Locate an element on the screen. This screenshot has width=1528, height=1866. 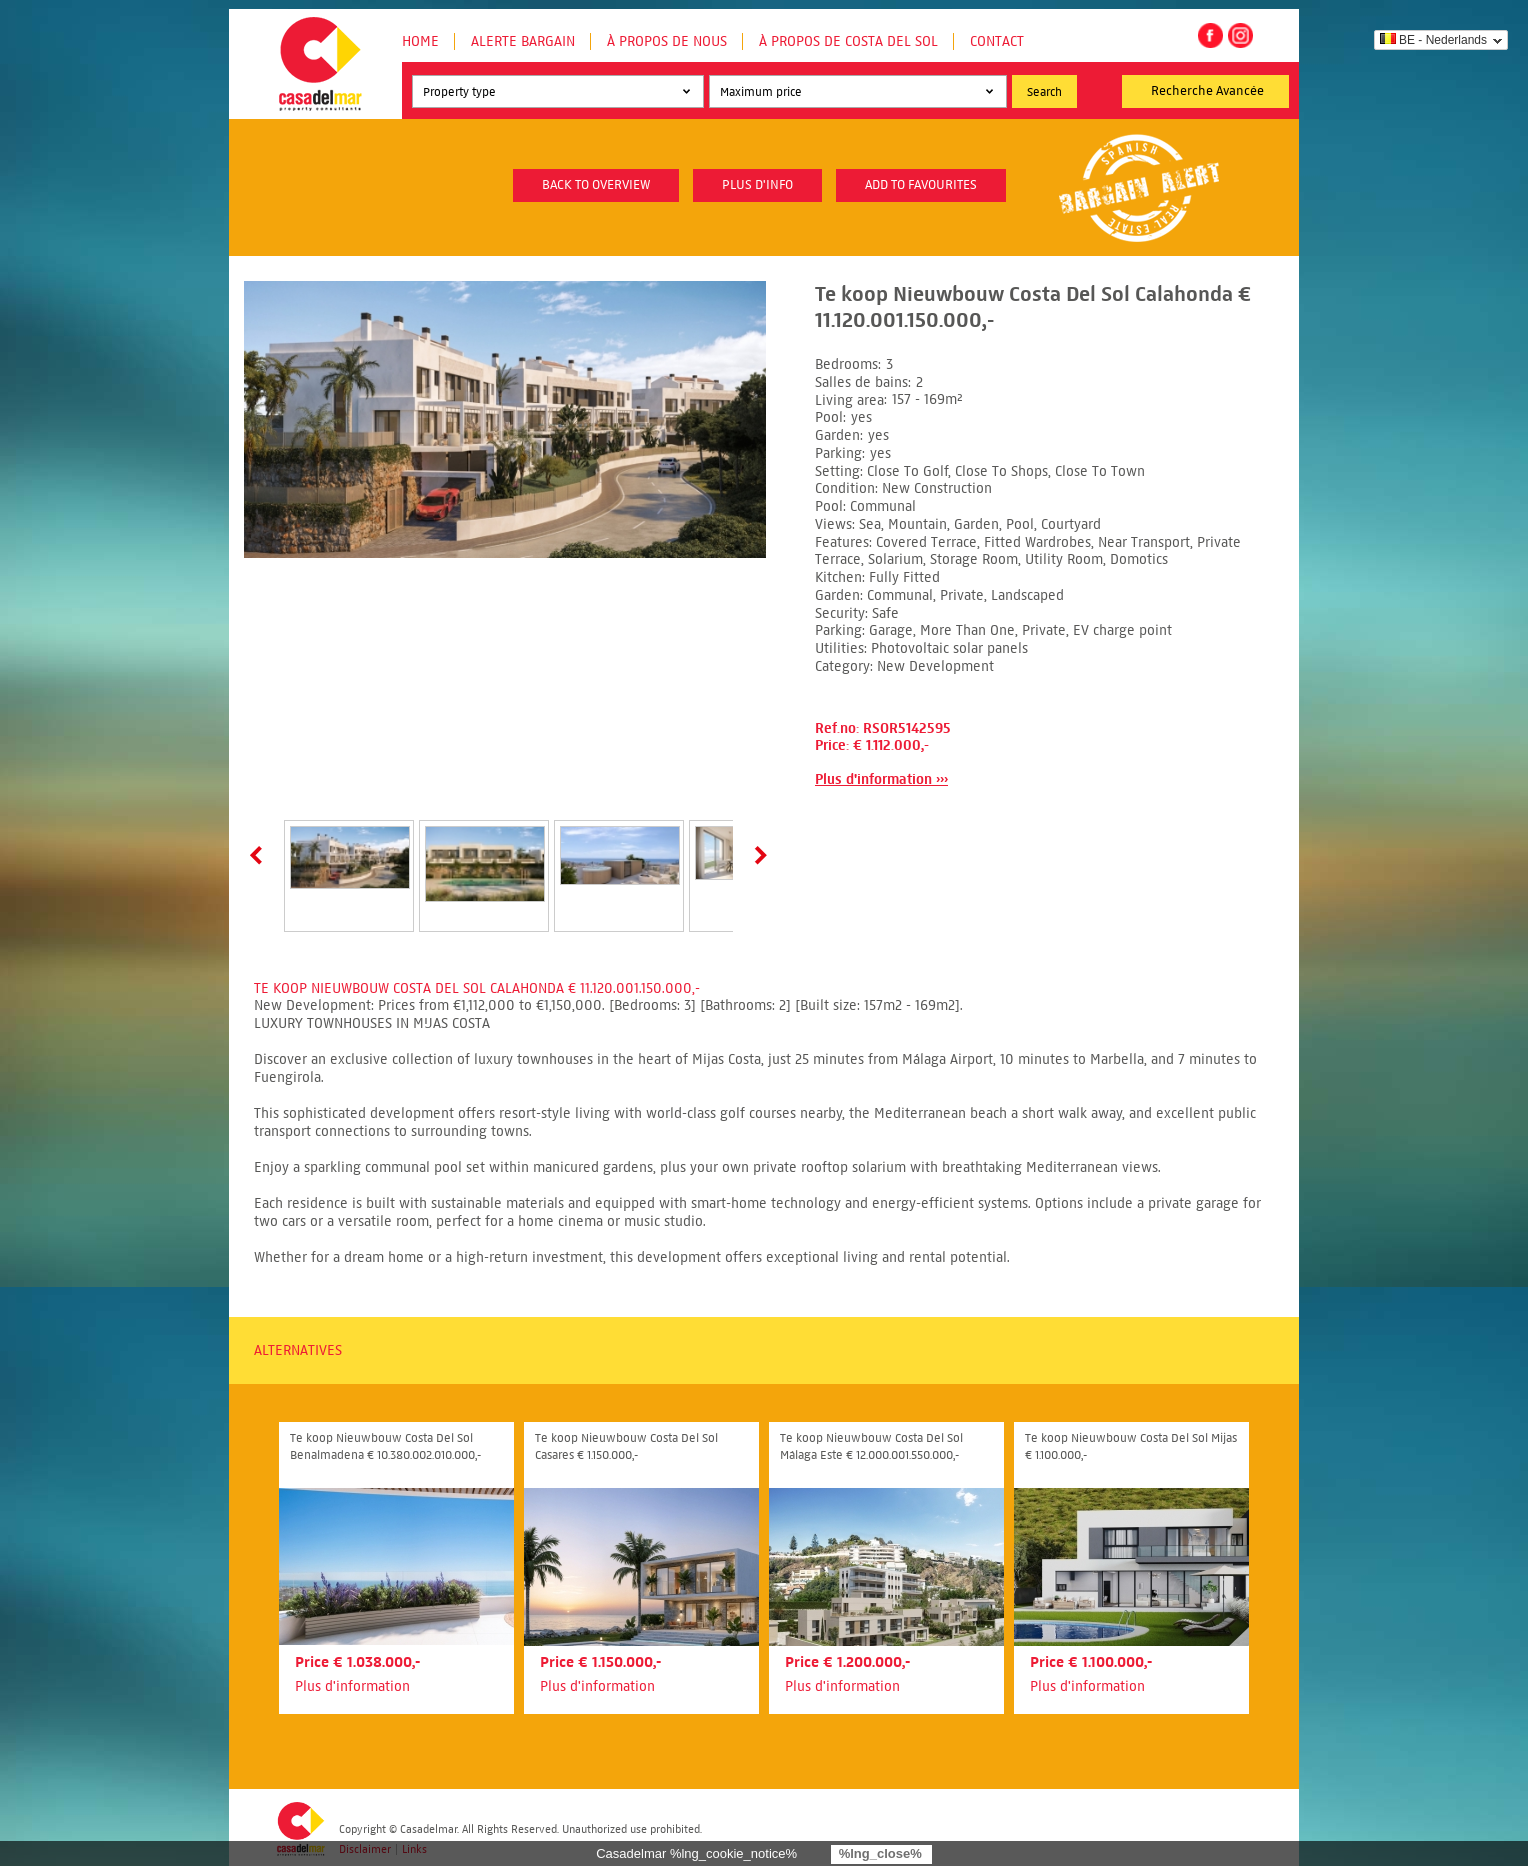
plus d'info is located at coordinates (757, 185).